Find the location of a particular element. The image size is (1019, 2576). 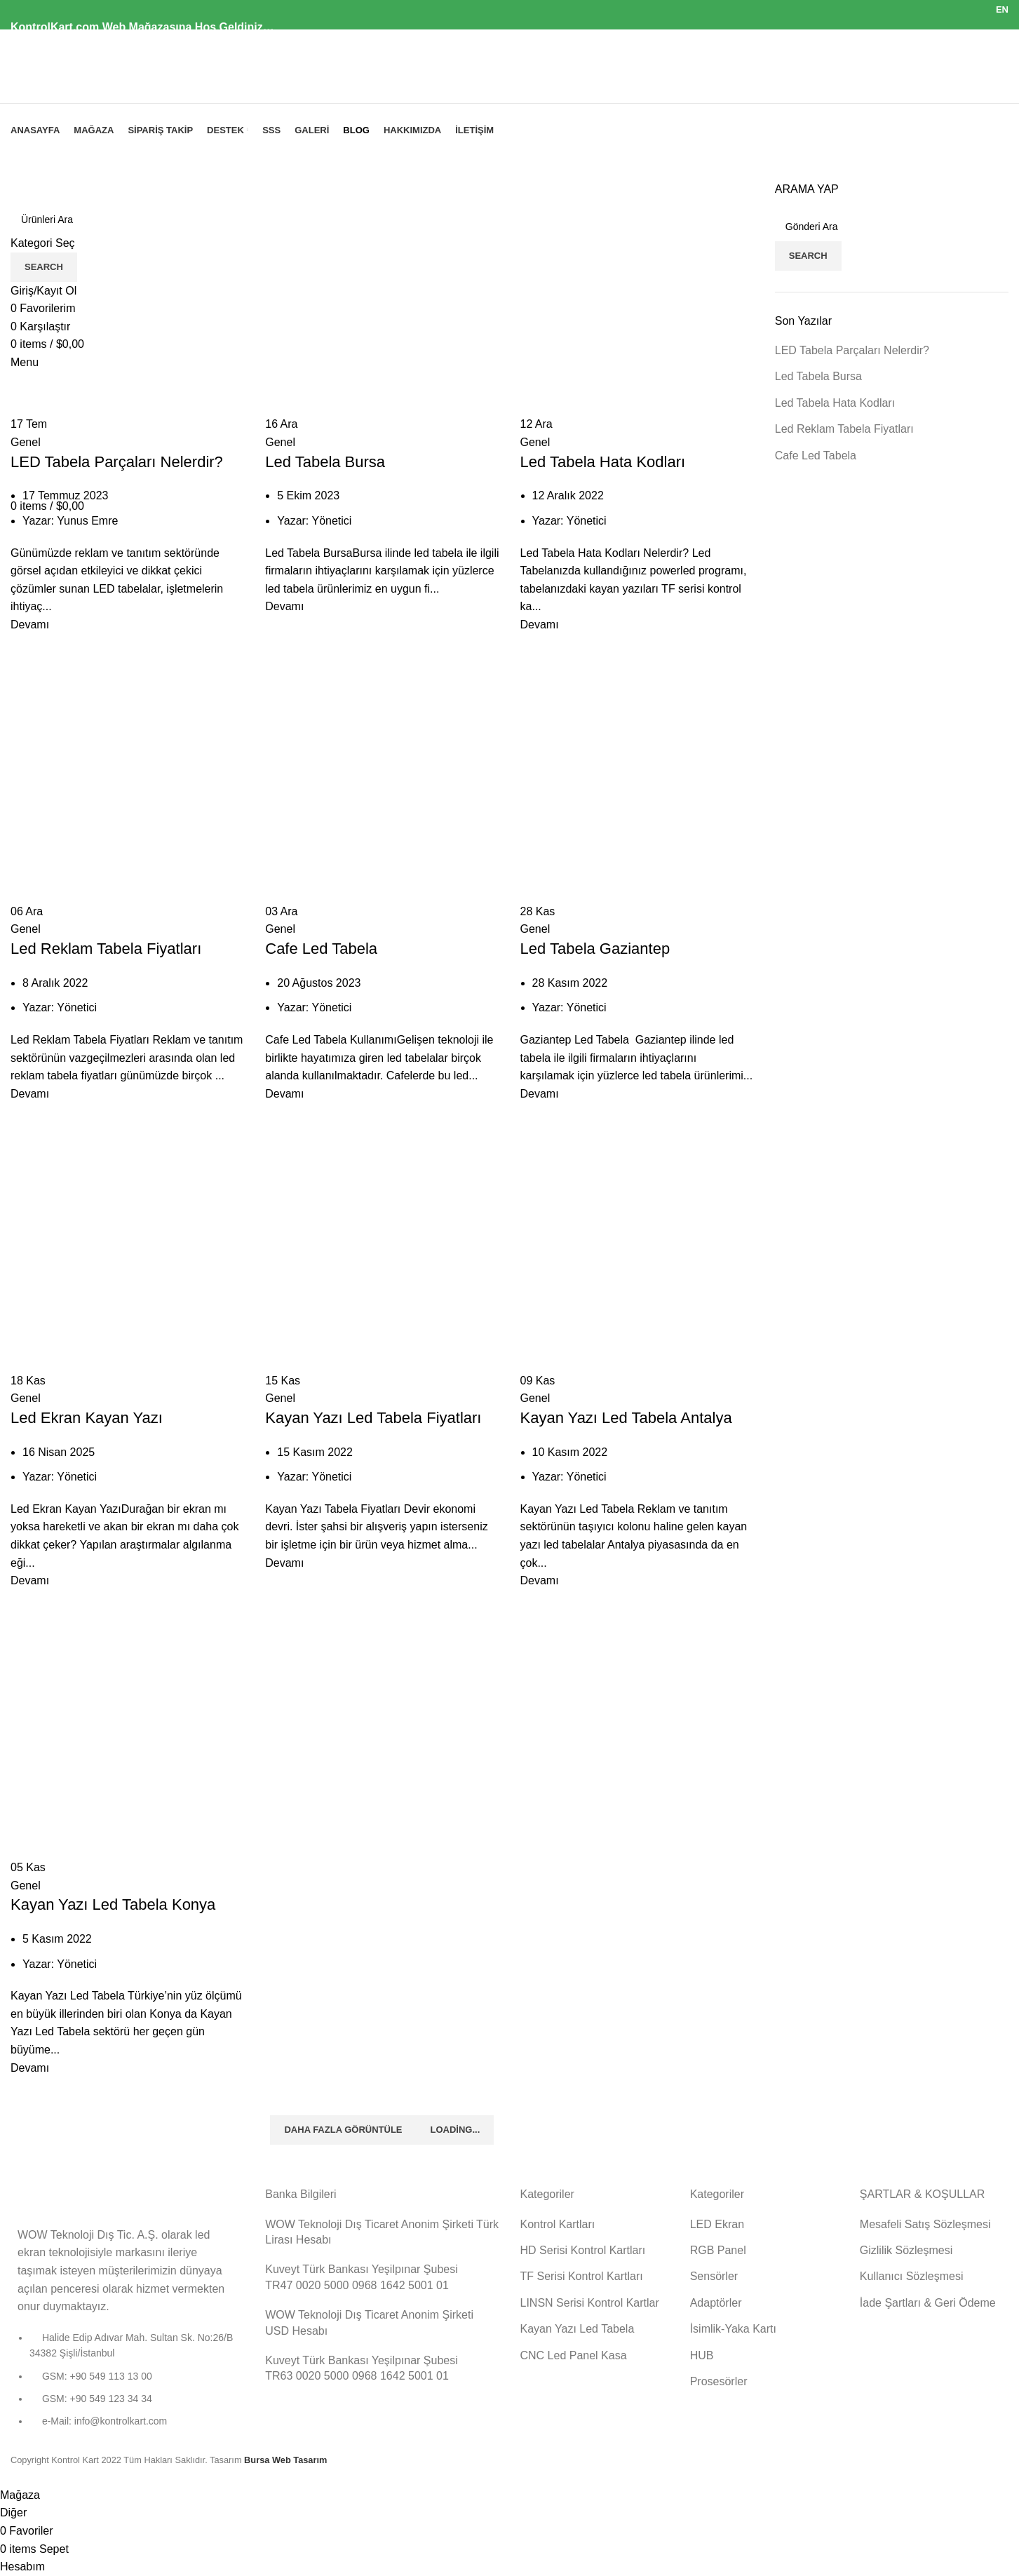

Adaptörler is located at coordinates (716, 2303).